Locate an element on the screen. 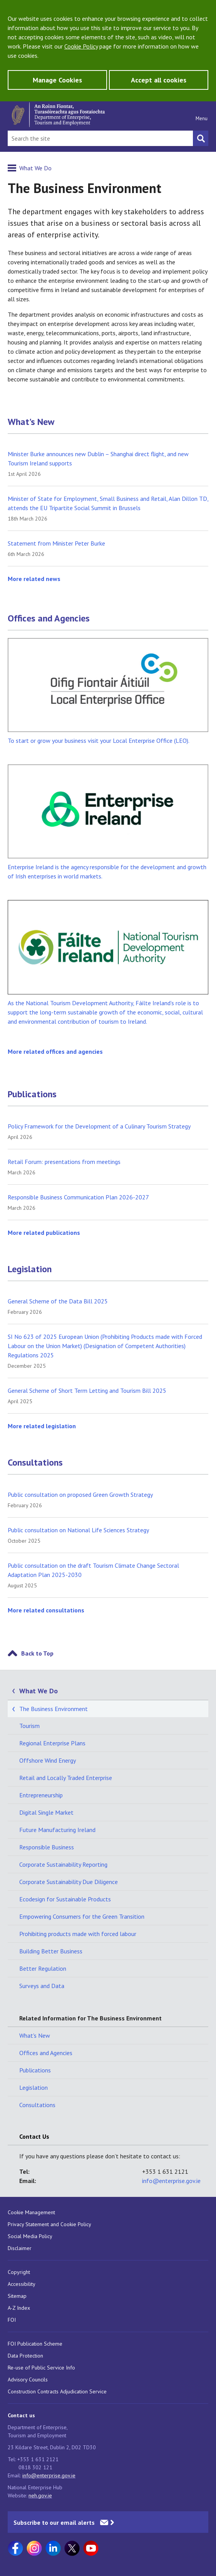 Image resolution: width=216 pixels, height=2576 pixels. More related legislation is located at coordinates (42, 1426).